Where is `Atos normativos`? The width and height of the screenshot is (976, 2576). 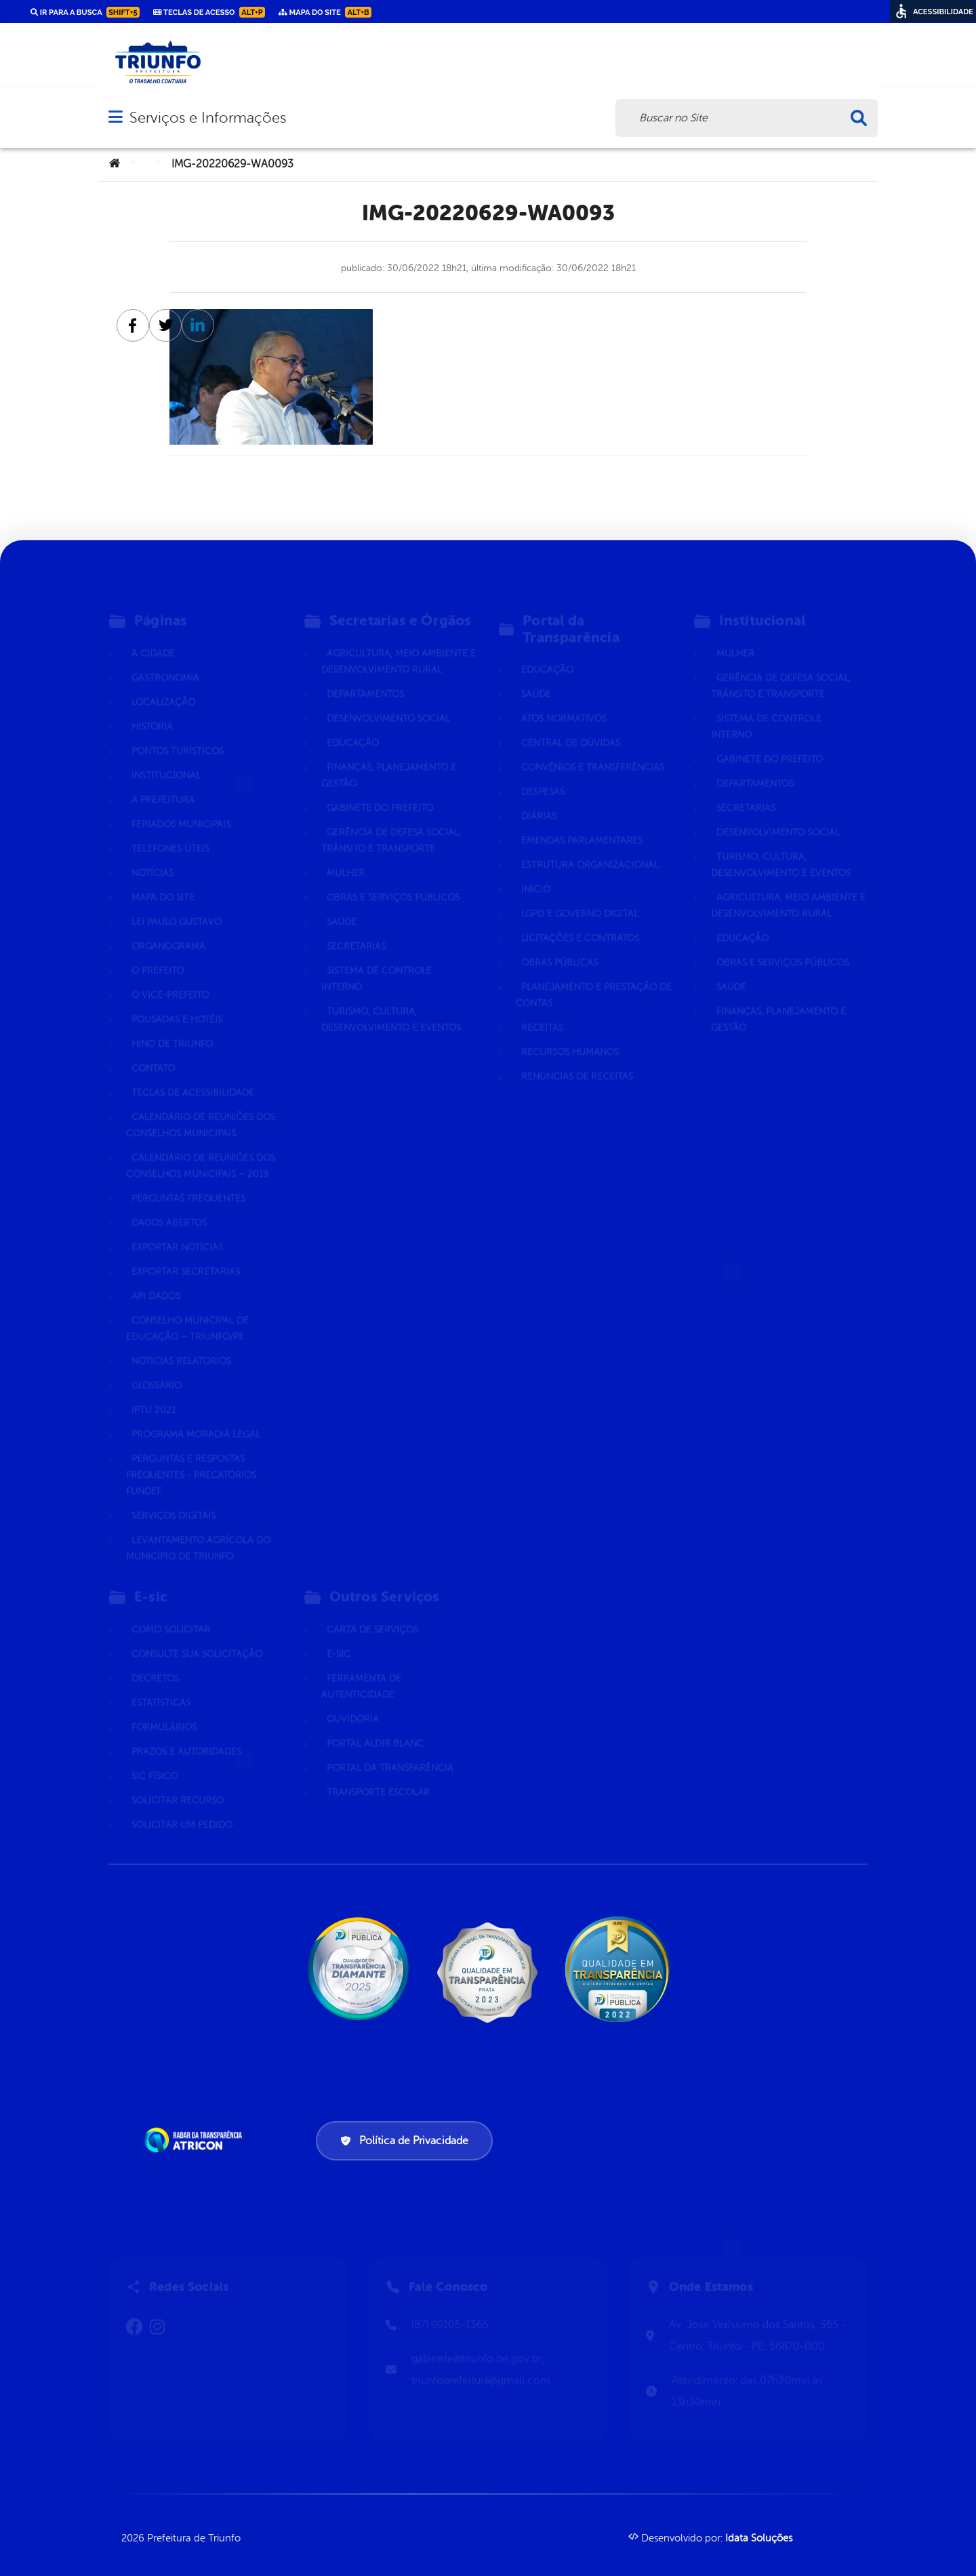
Atos normativos is located at coordinates (564, 701).